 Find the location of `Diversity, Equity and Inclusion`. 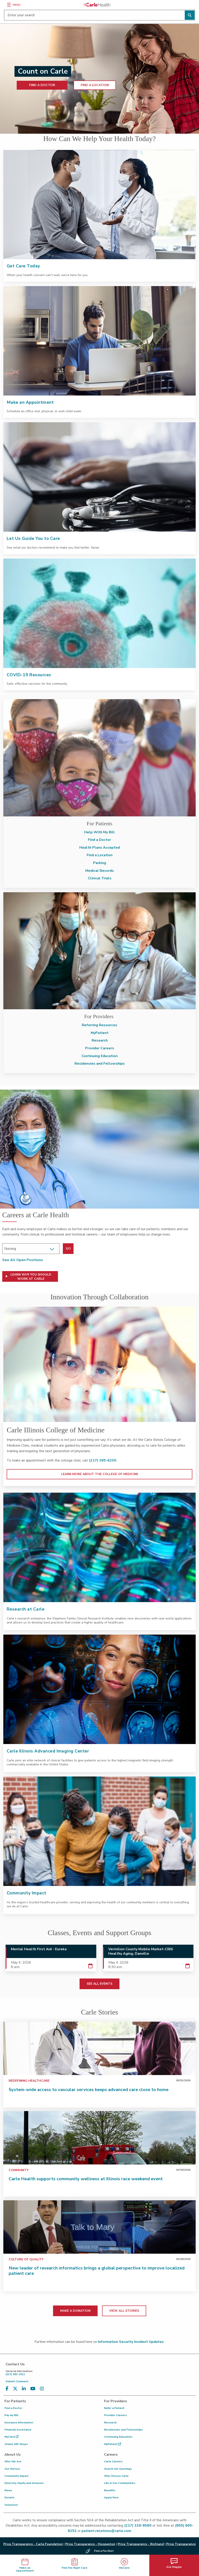

Diversity, Equity and Inclusion is located at coordinates (23, 2483).